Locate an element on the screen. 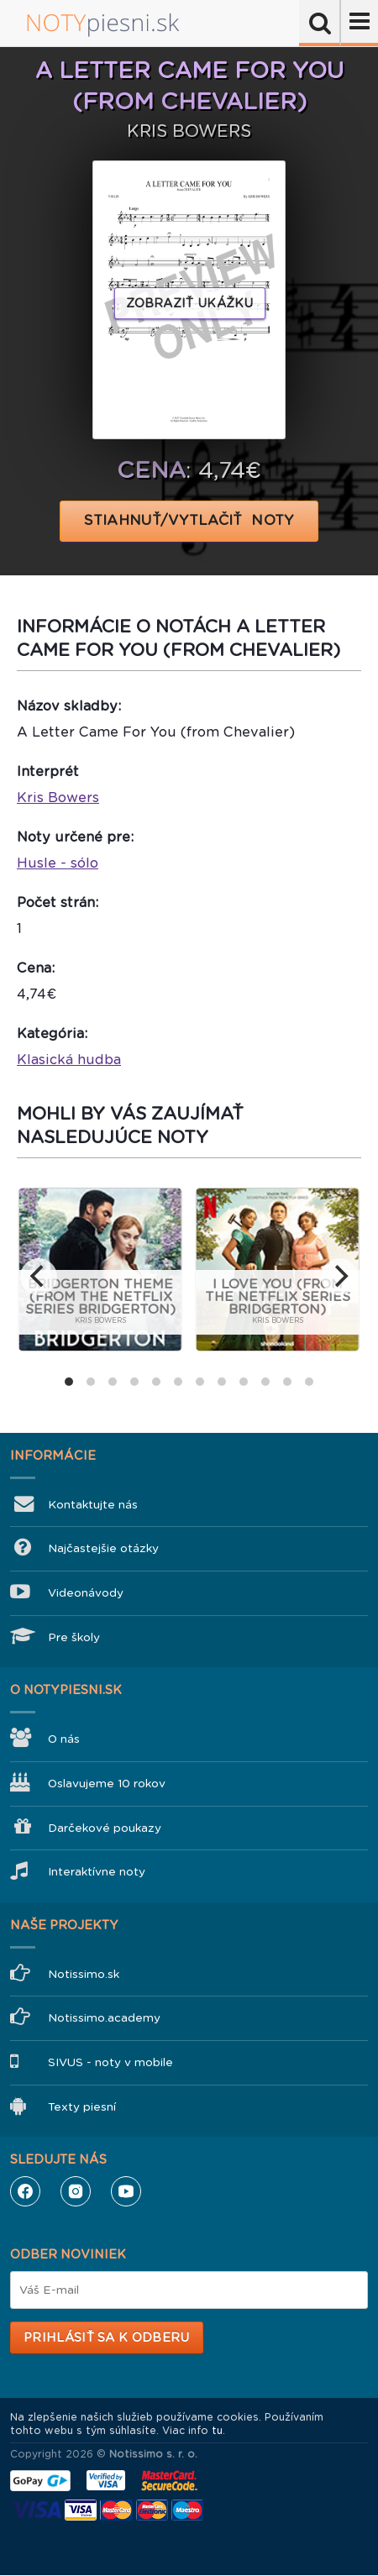 The width and height of the screenshot is (378, 2576). [next] is located at coordinates (339, 1276).